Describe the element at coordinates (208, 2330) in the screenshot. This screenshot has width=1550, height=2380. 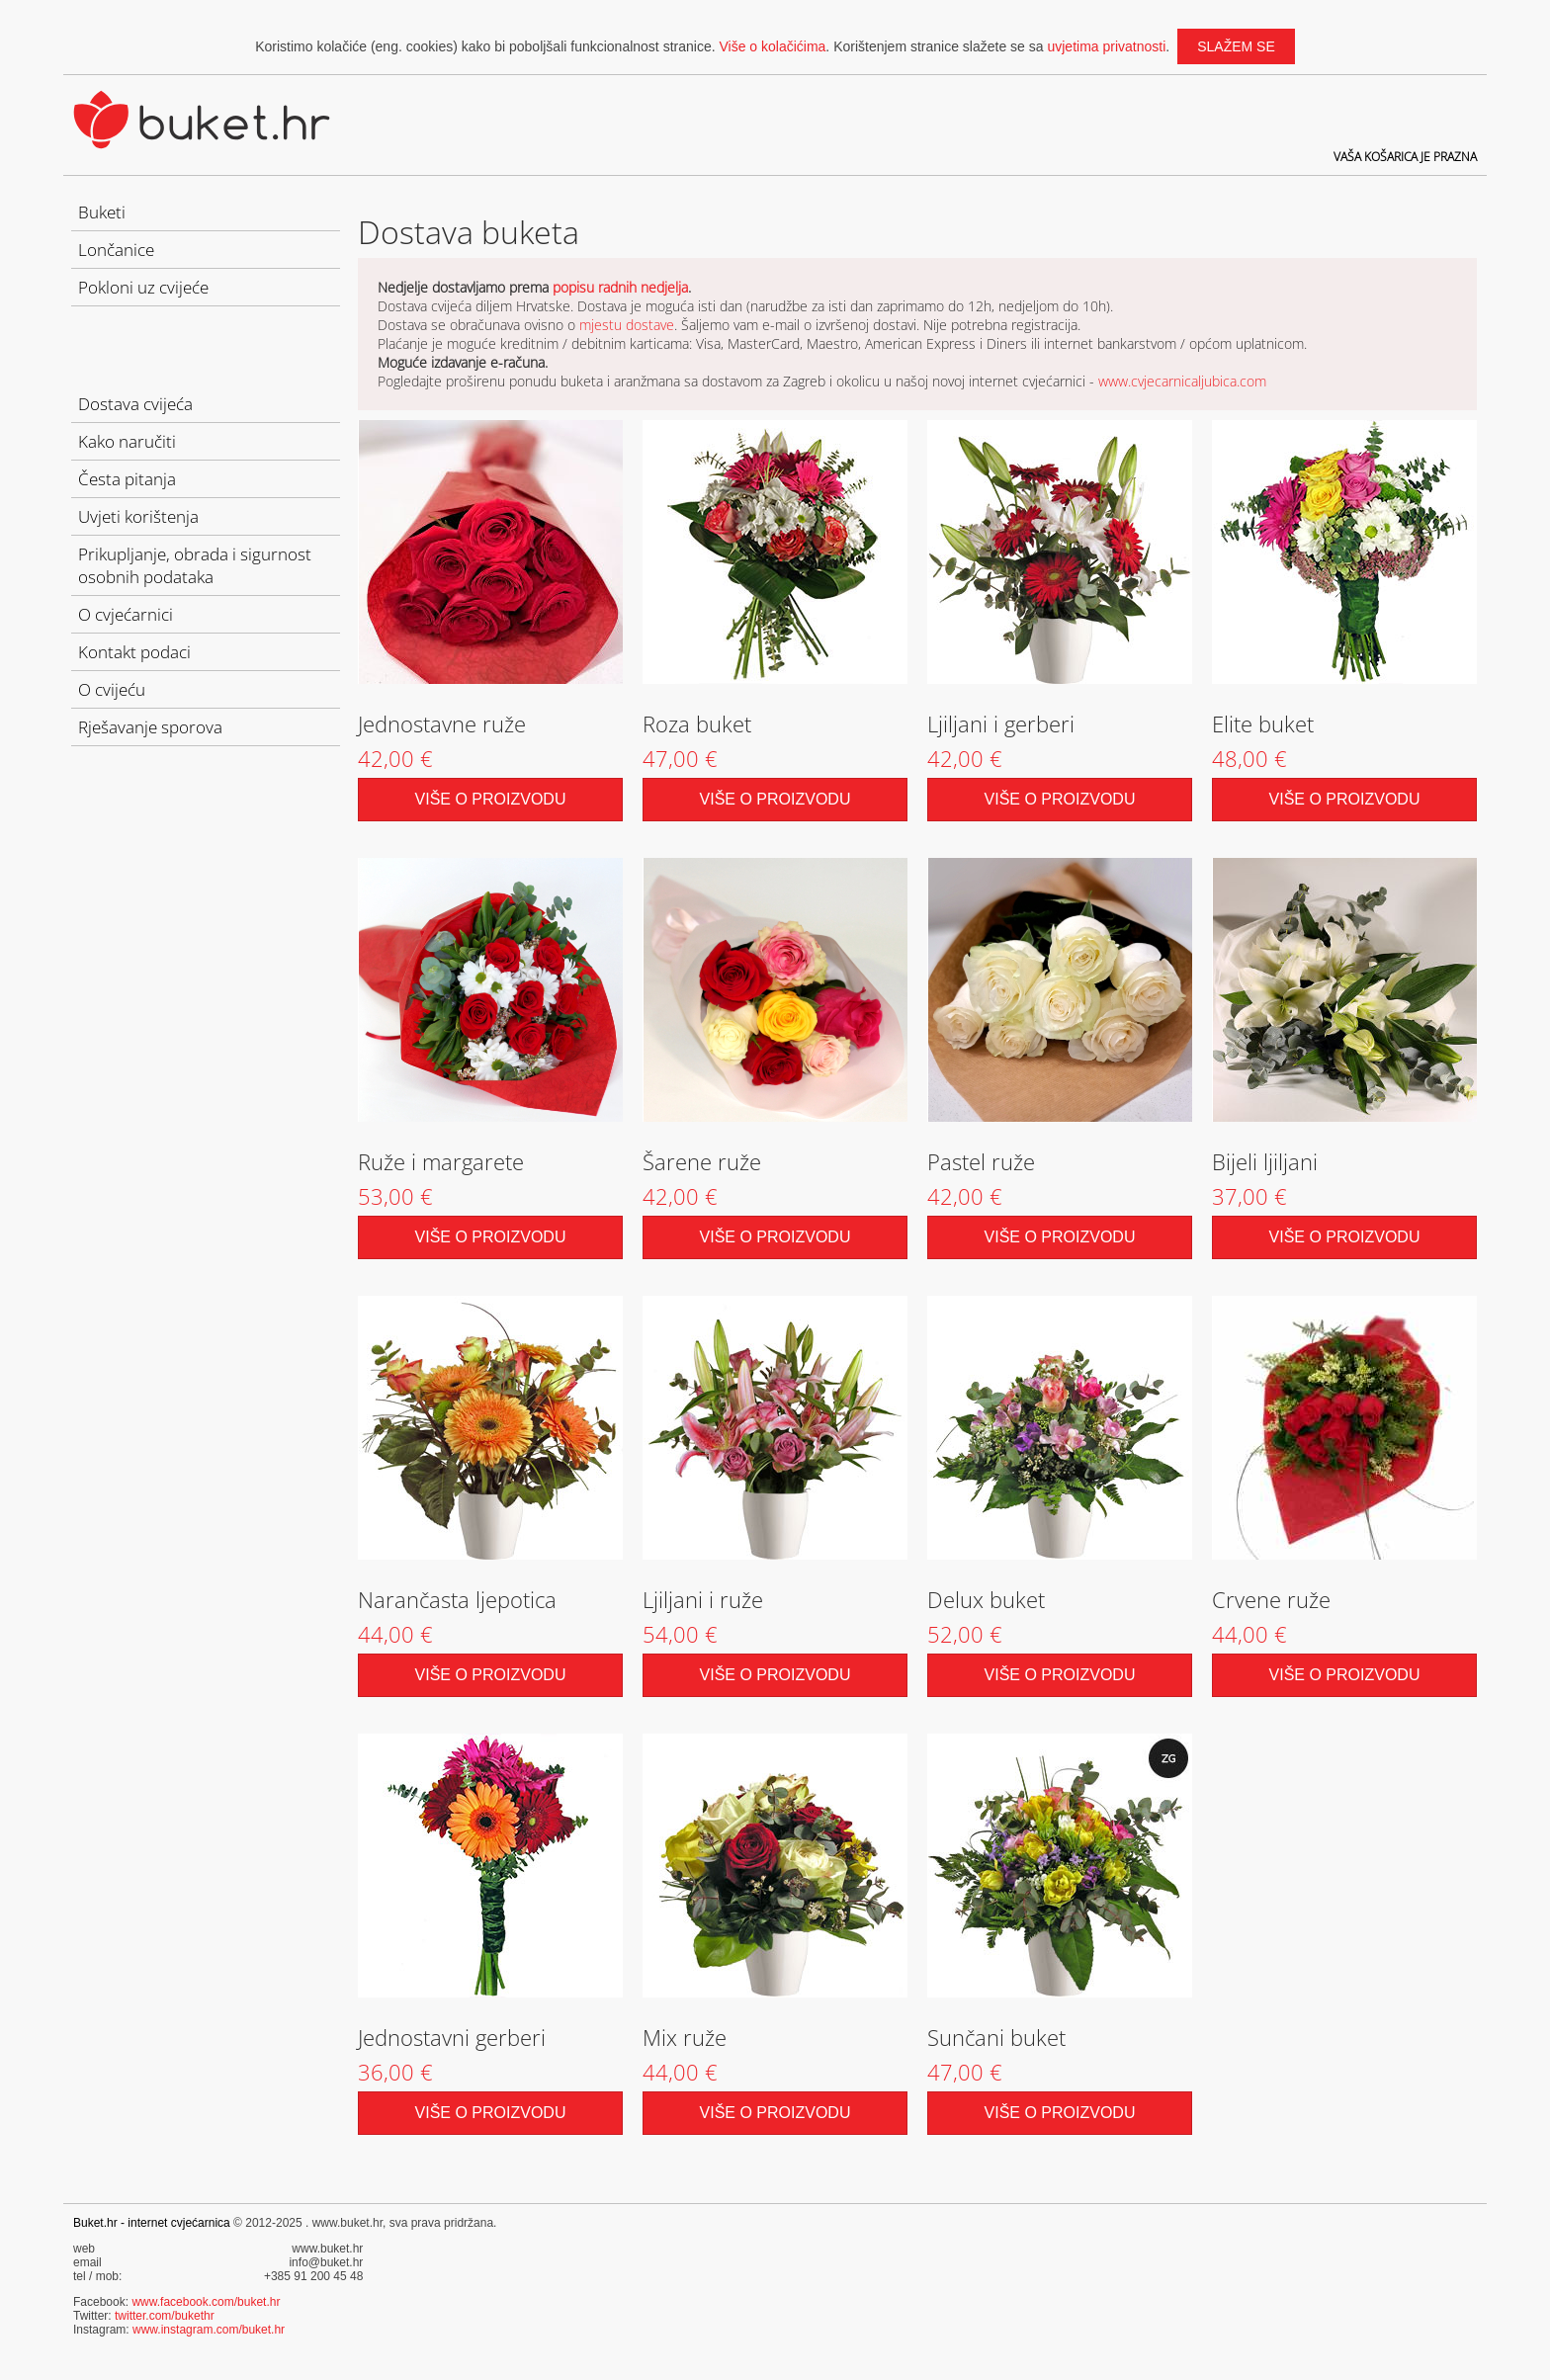
I see `www.instagram.com/buket.hr` at that location.